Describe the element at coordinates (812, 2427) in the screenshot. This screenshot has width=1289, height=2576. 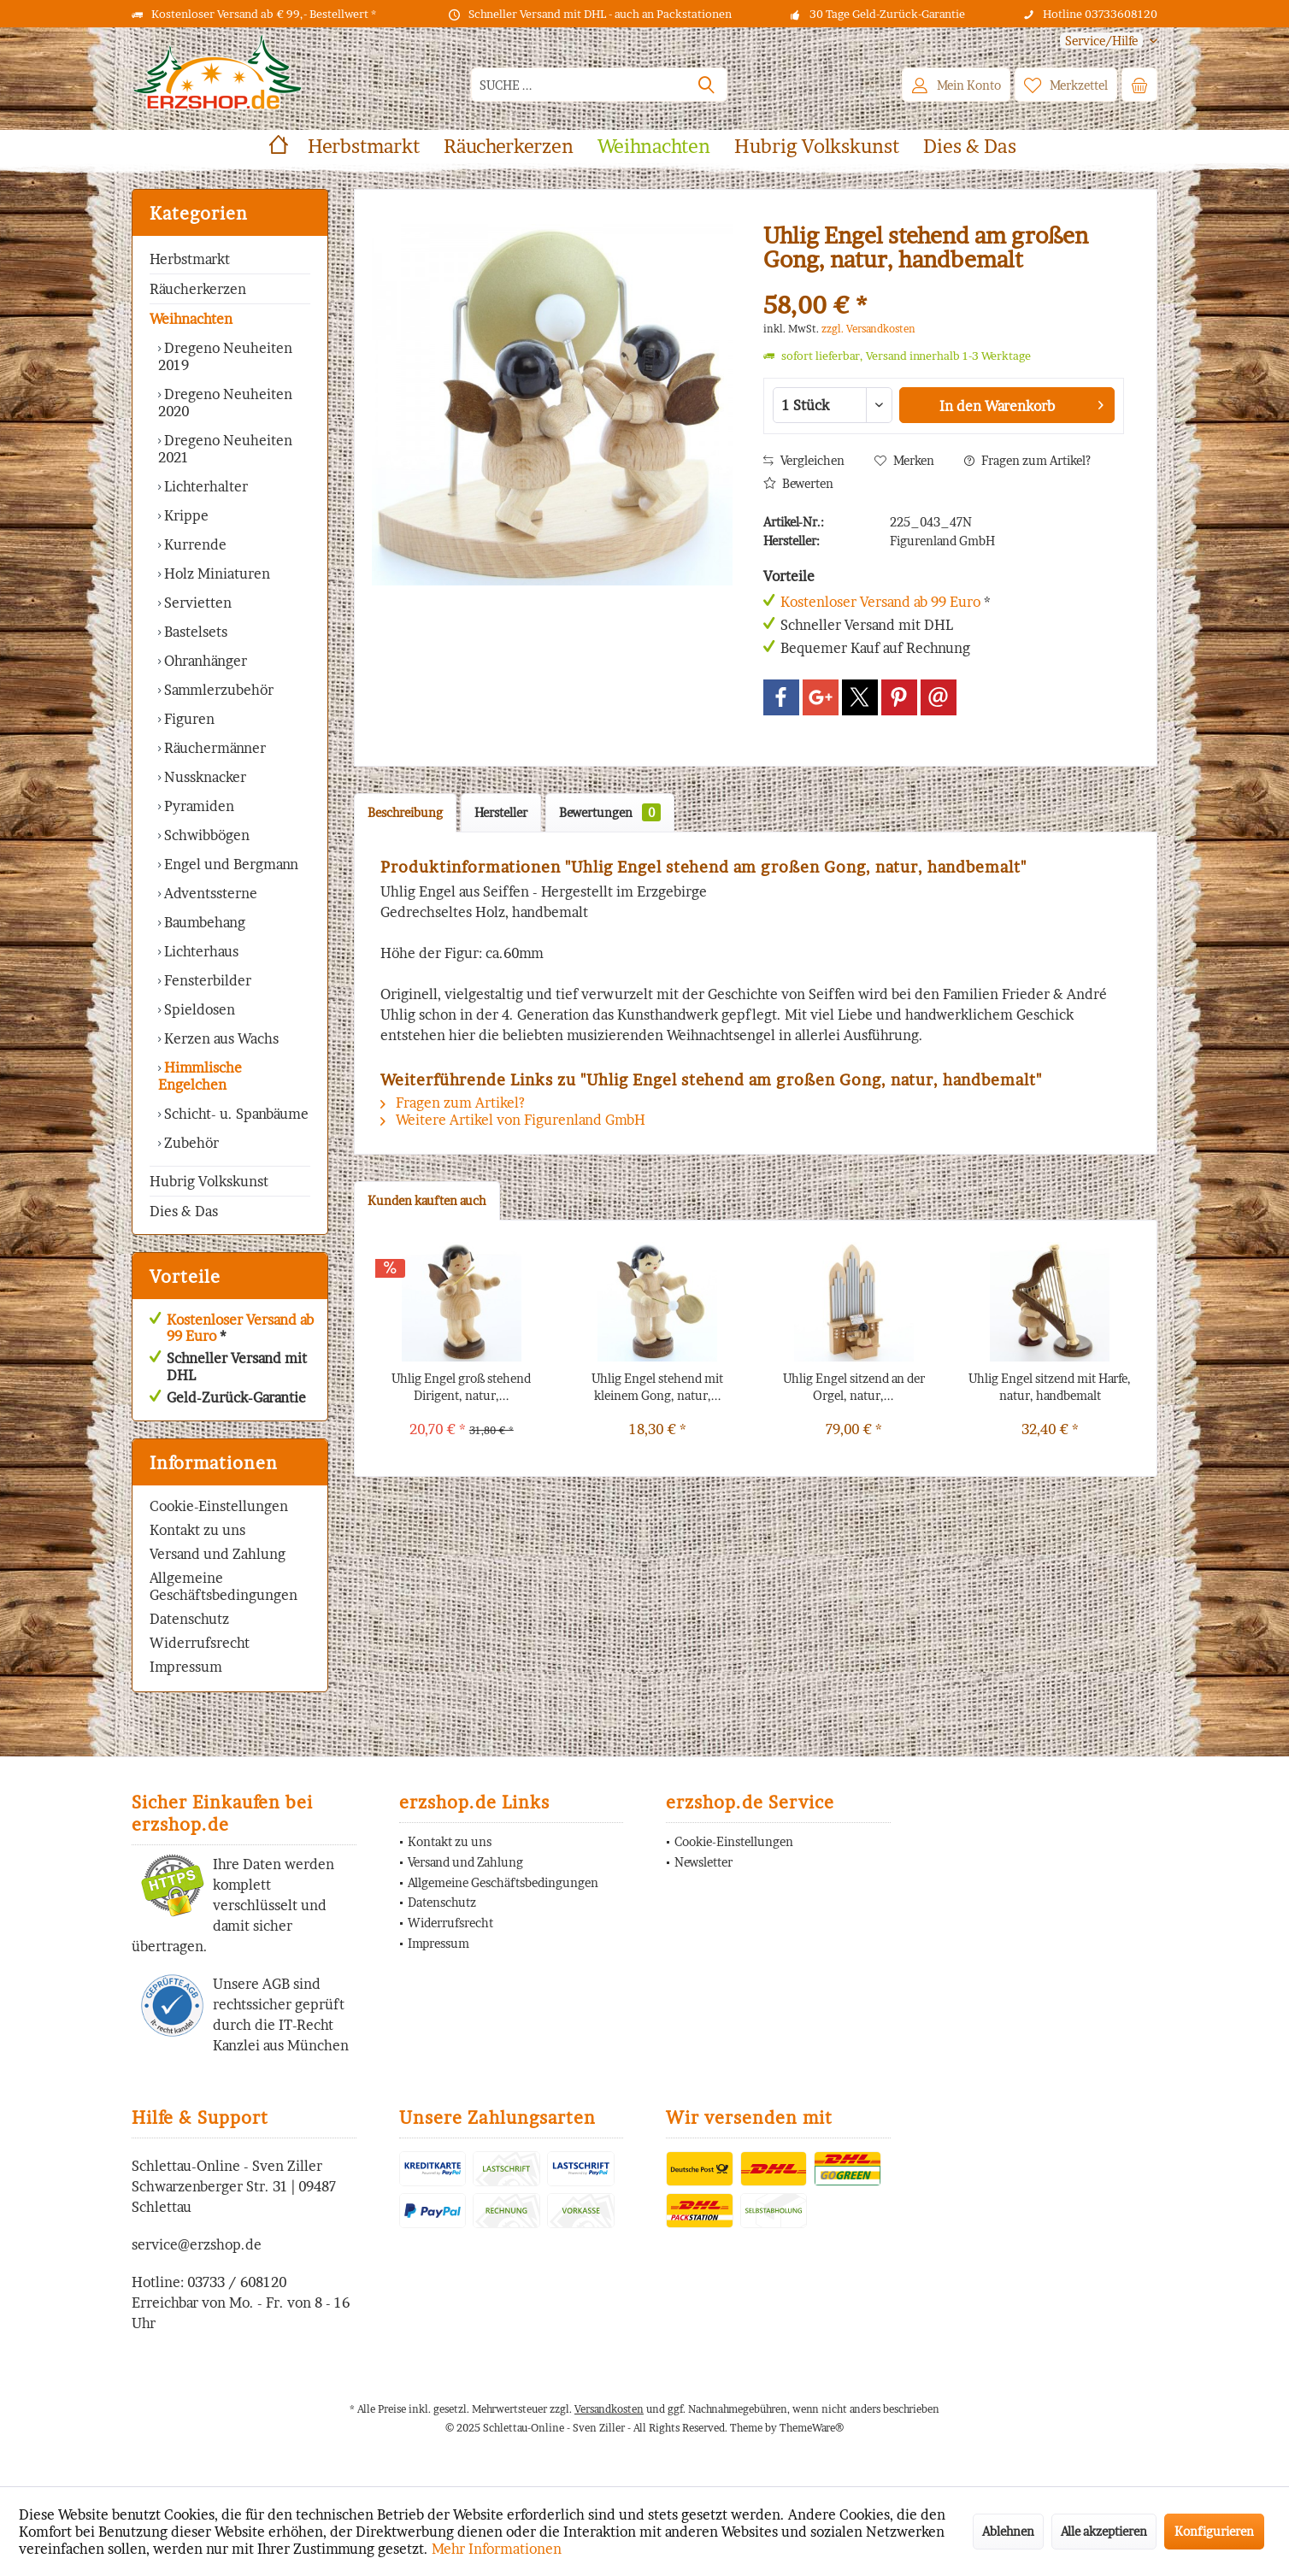
I see `ThemeWare®` at that location.